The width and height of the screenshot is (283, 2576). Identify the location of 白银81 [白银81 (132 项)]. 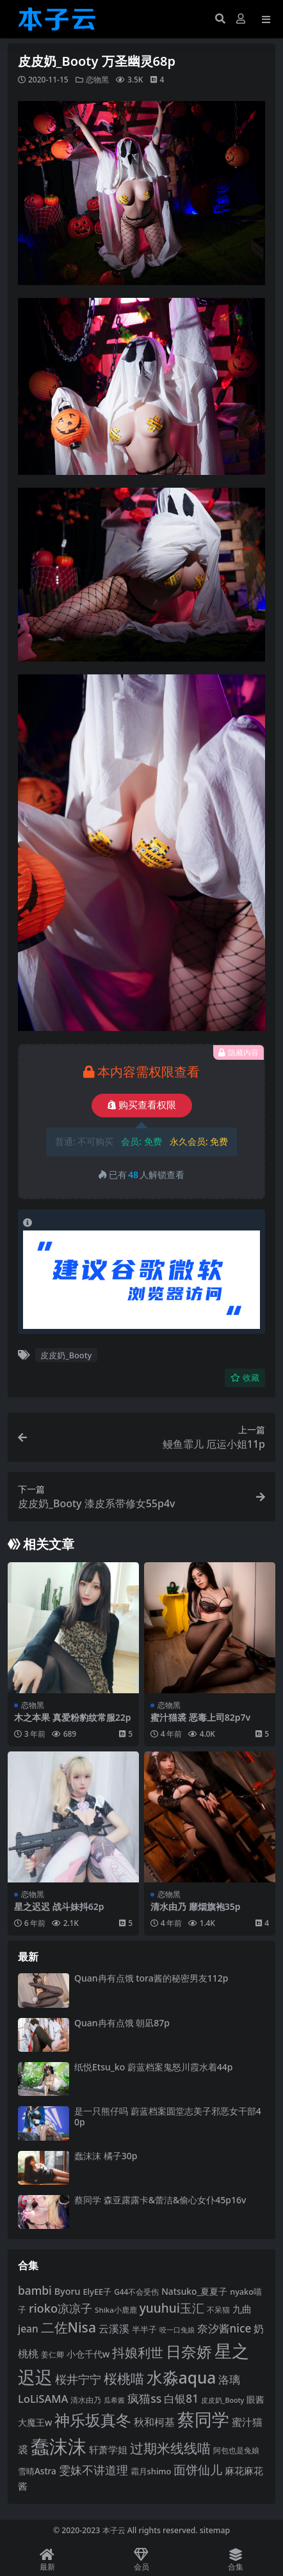
(181, 2398).